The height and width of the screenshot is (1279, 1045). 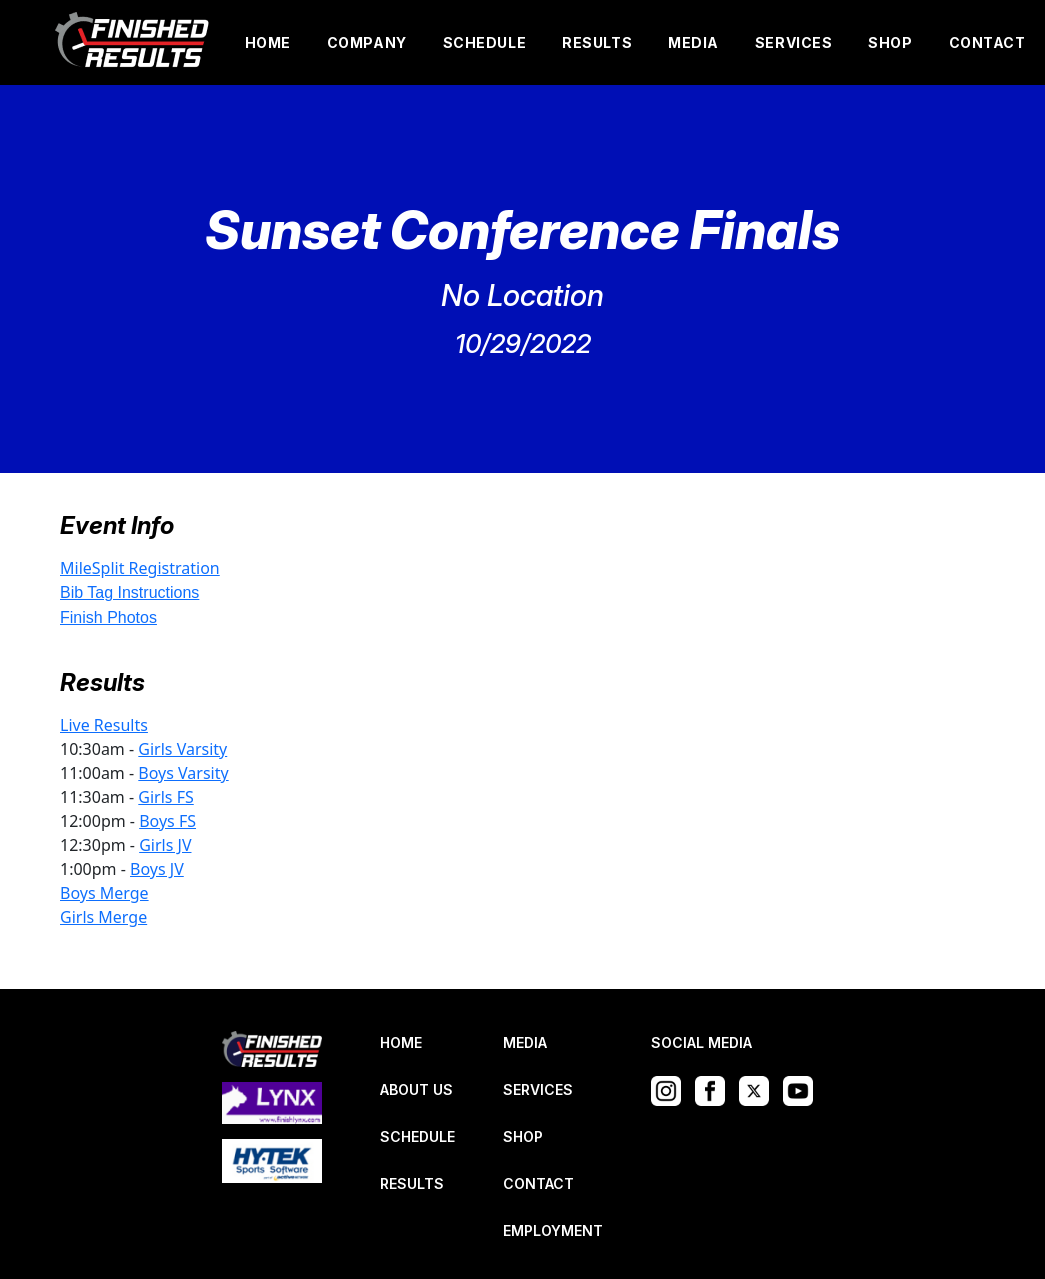 What do you see at coordinates (183, 773) in the screenshot?
I see `Boys Varsity` at bounding box center [183, 773].